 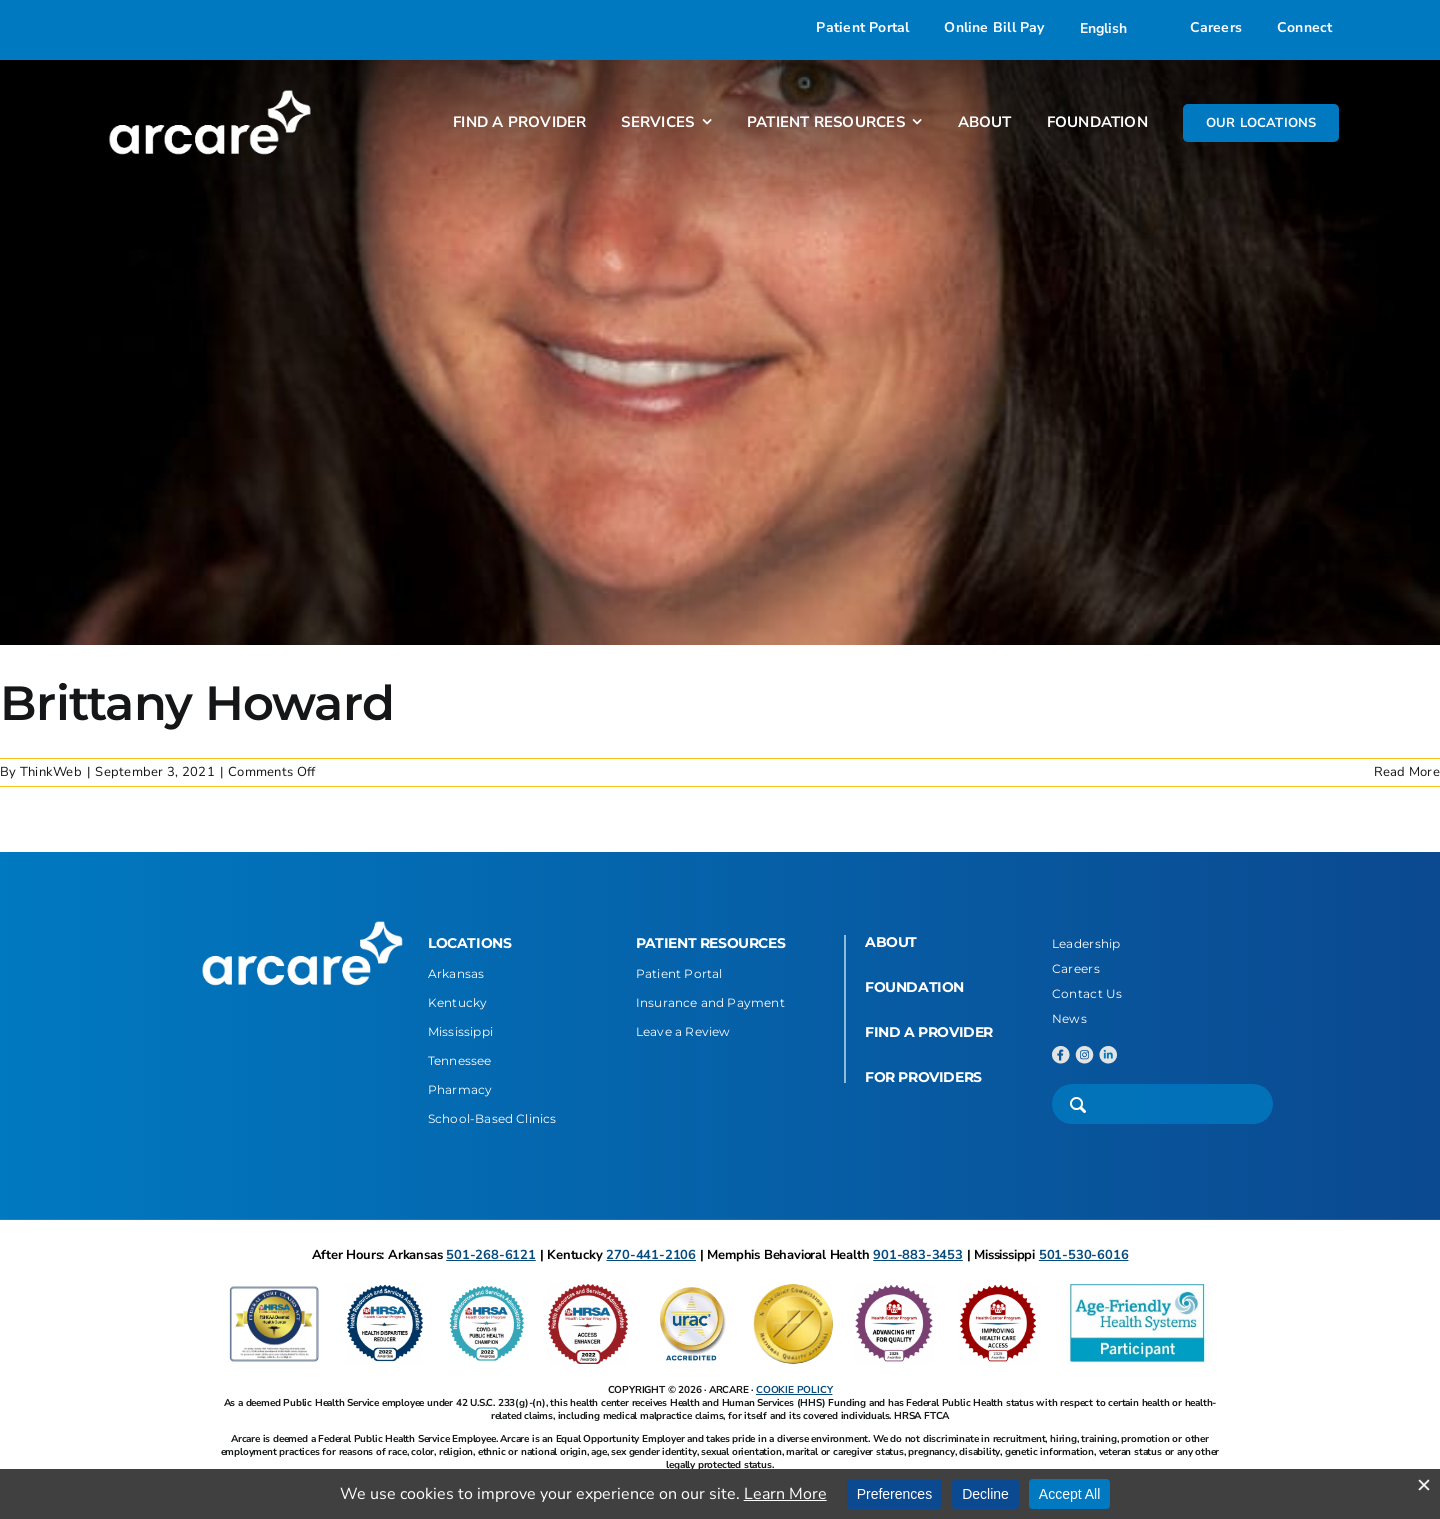 I want to click on [Select Language], so click(x=1117, y=28).